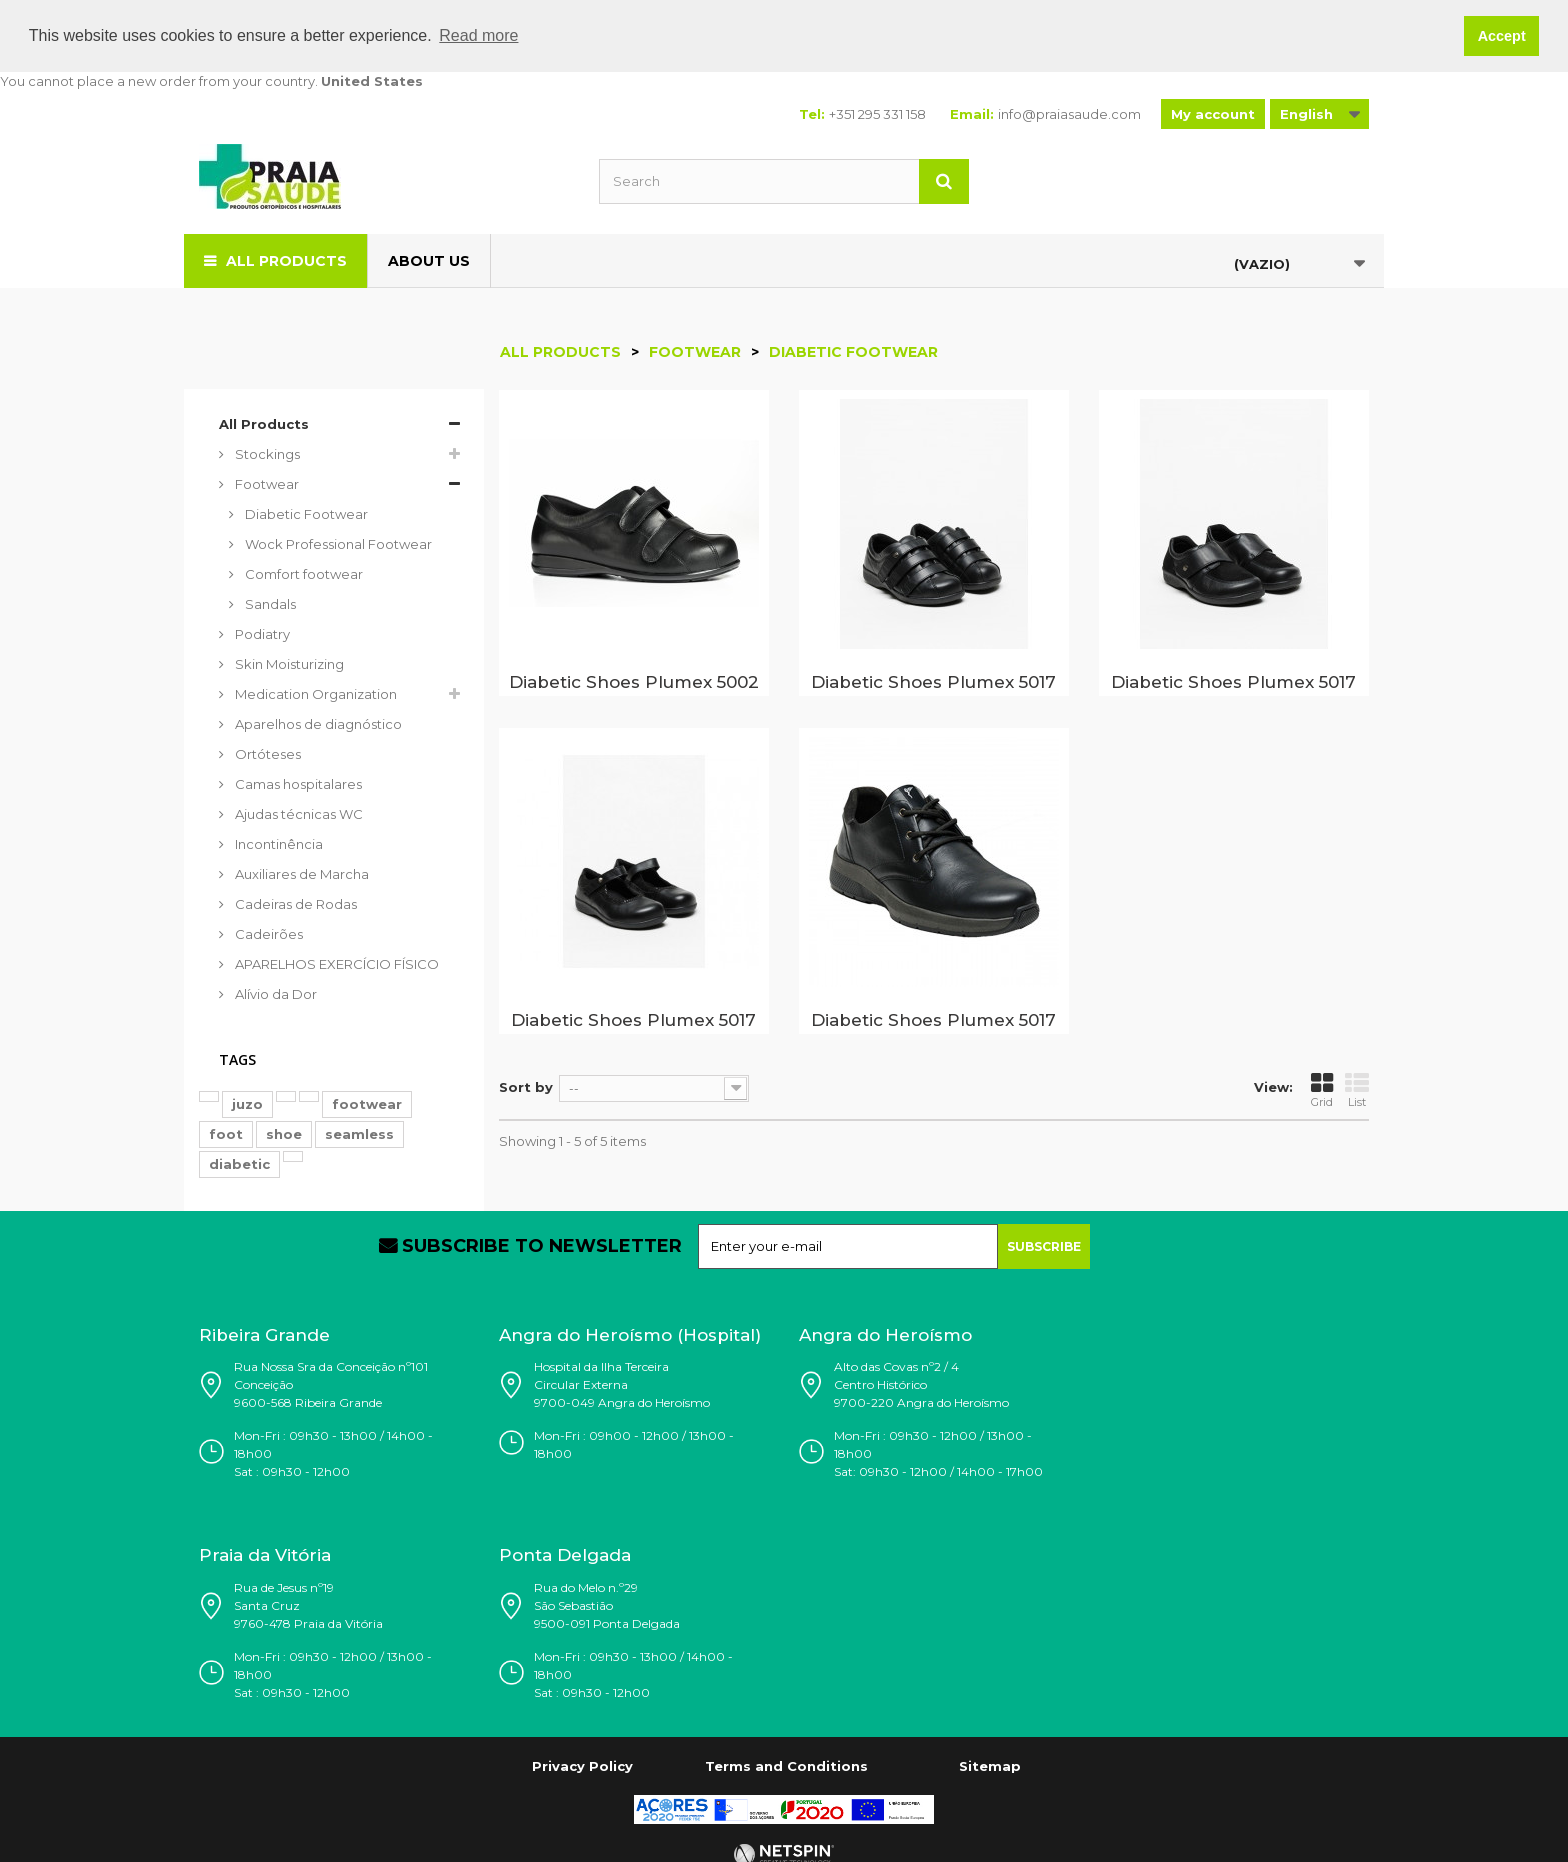  I want to click on Angra do Heroísmo, so click(885, 1334).